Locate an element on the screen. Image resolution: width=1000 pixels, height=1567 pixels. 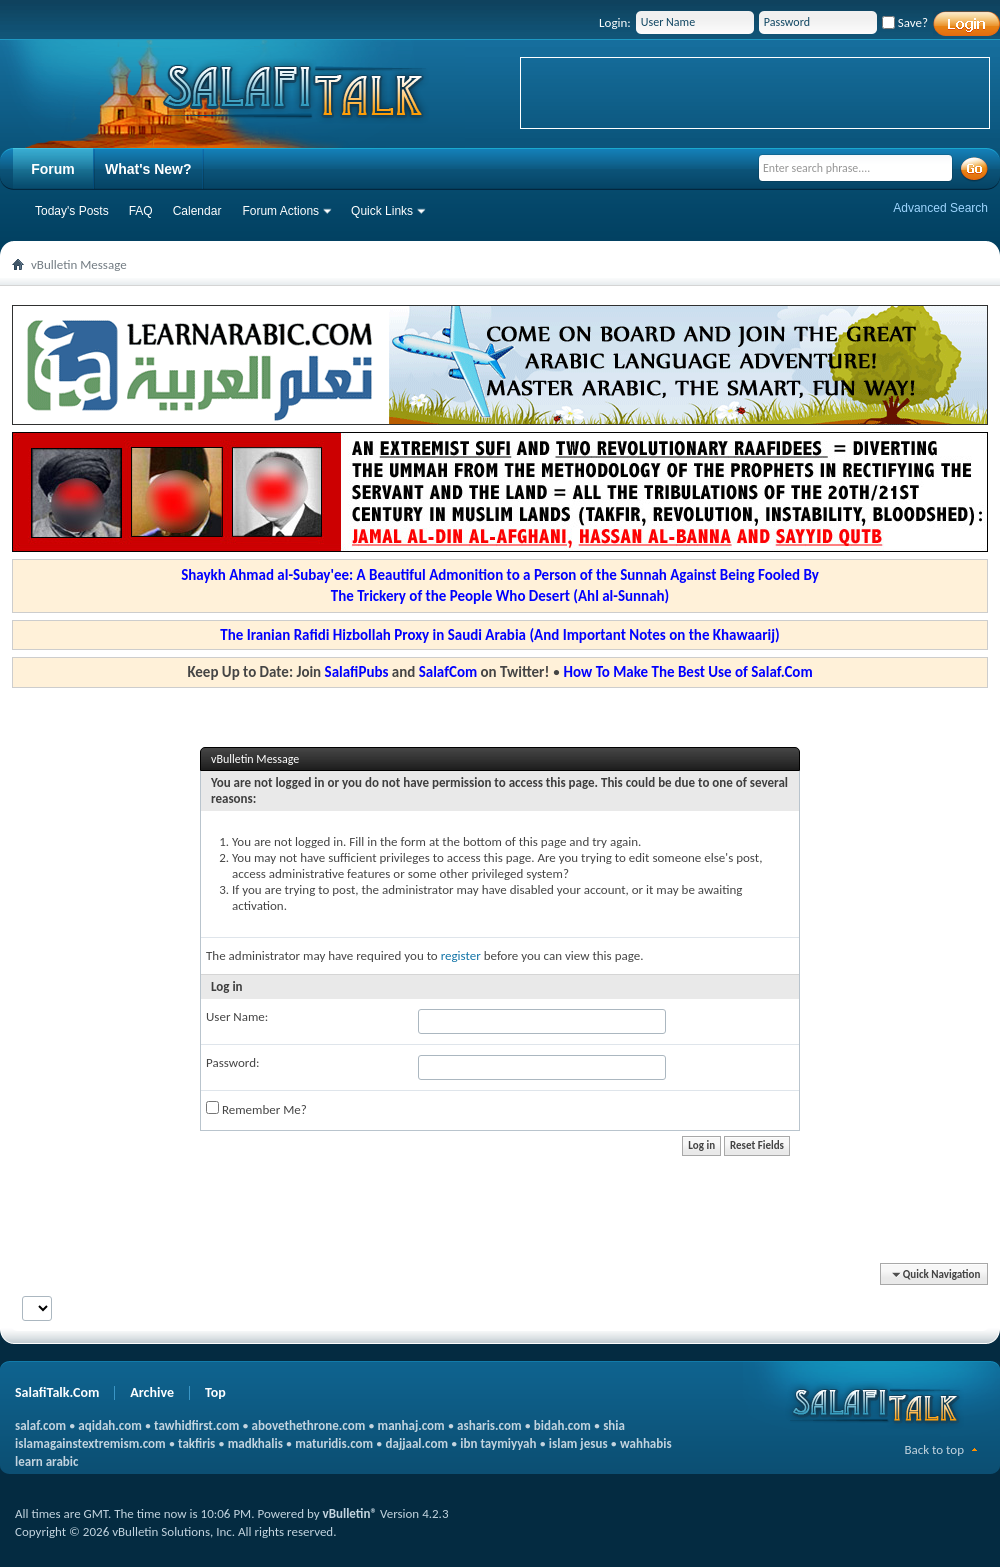
Save? is located at coordinates (905, 22).